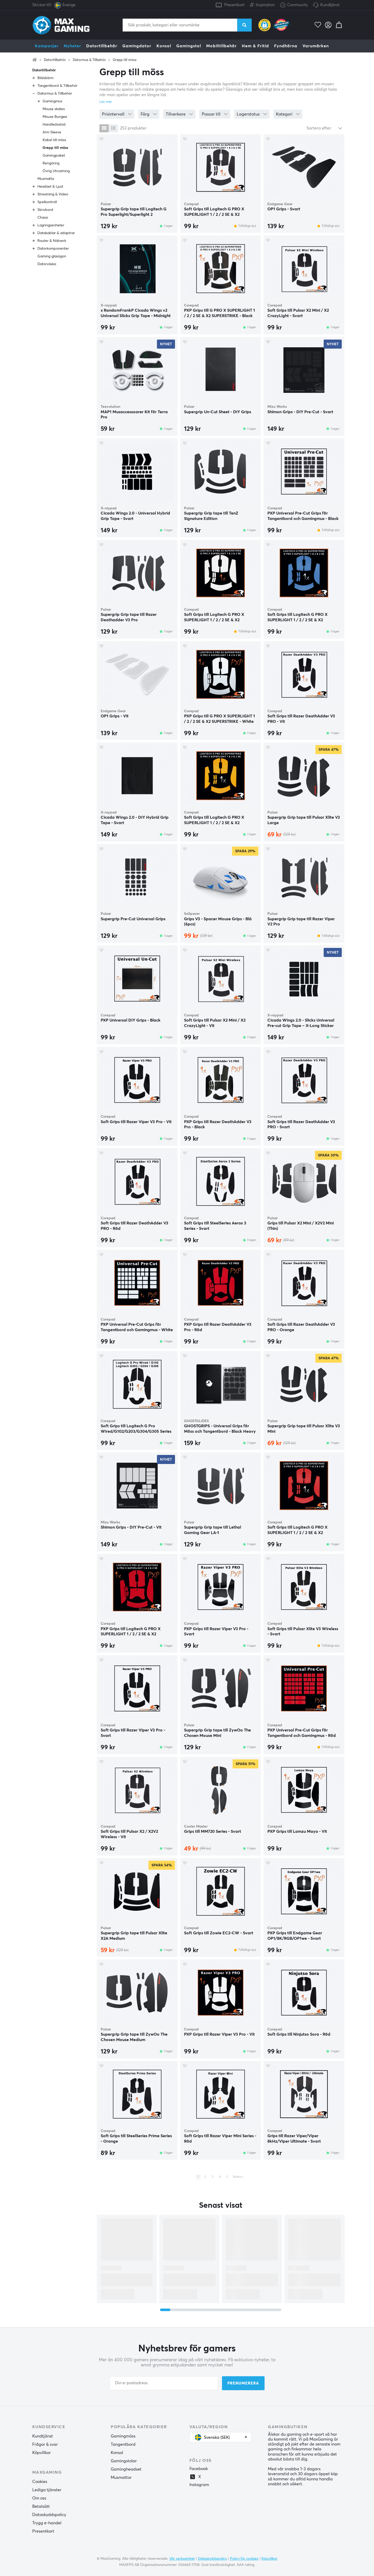  Describe the element at coordinates (54, 124) in the screenshot. I see `Handledsstöd` at that location.